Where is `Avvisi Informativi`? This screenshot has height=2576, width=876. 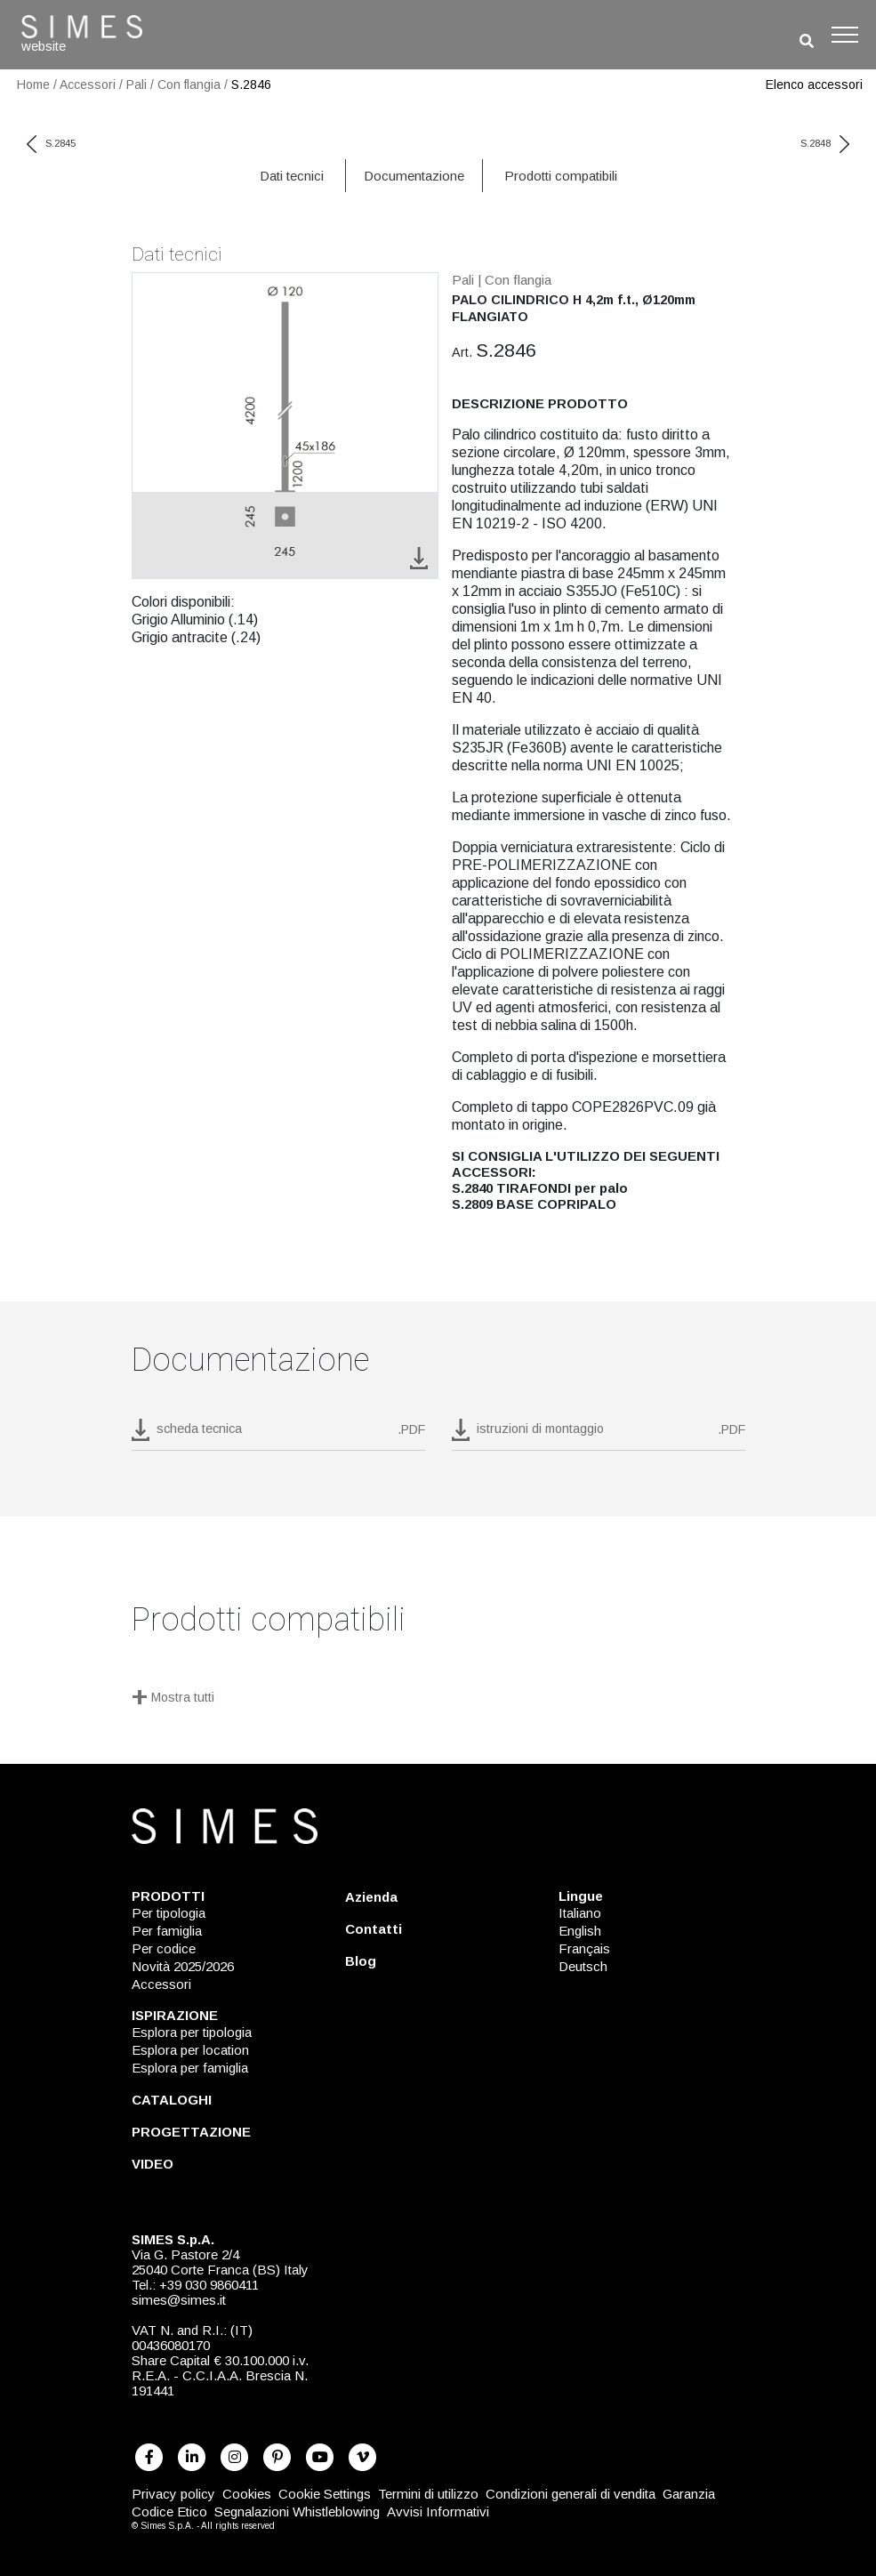
Avvisi Informativi is located at coordinates (438, 2511).